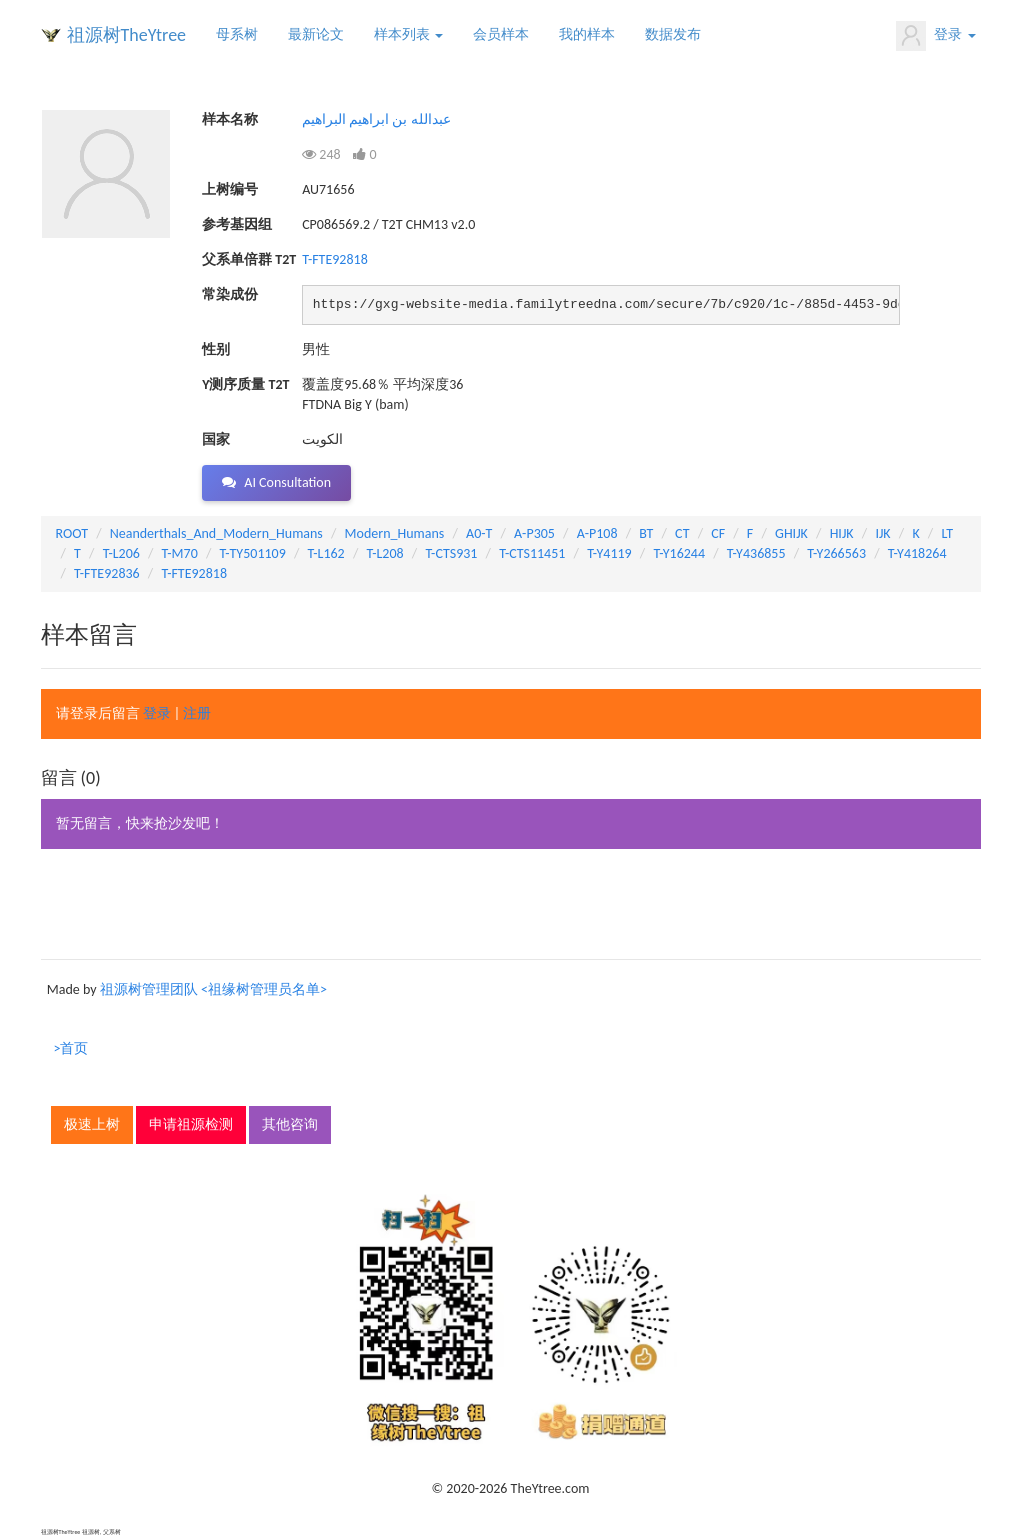  Describe the element at coordinates (71, 1048) in the screenshot. I see `>首页` at that location.